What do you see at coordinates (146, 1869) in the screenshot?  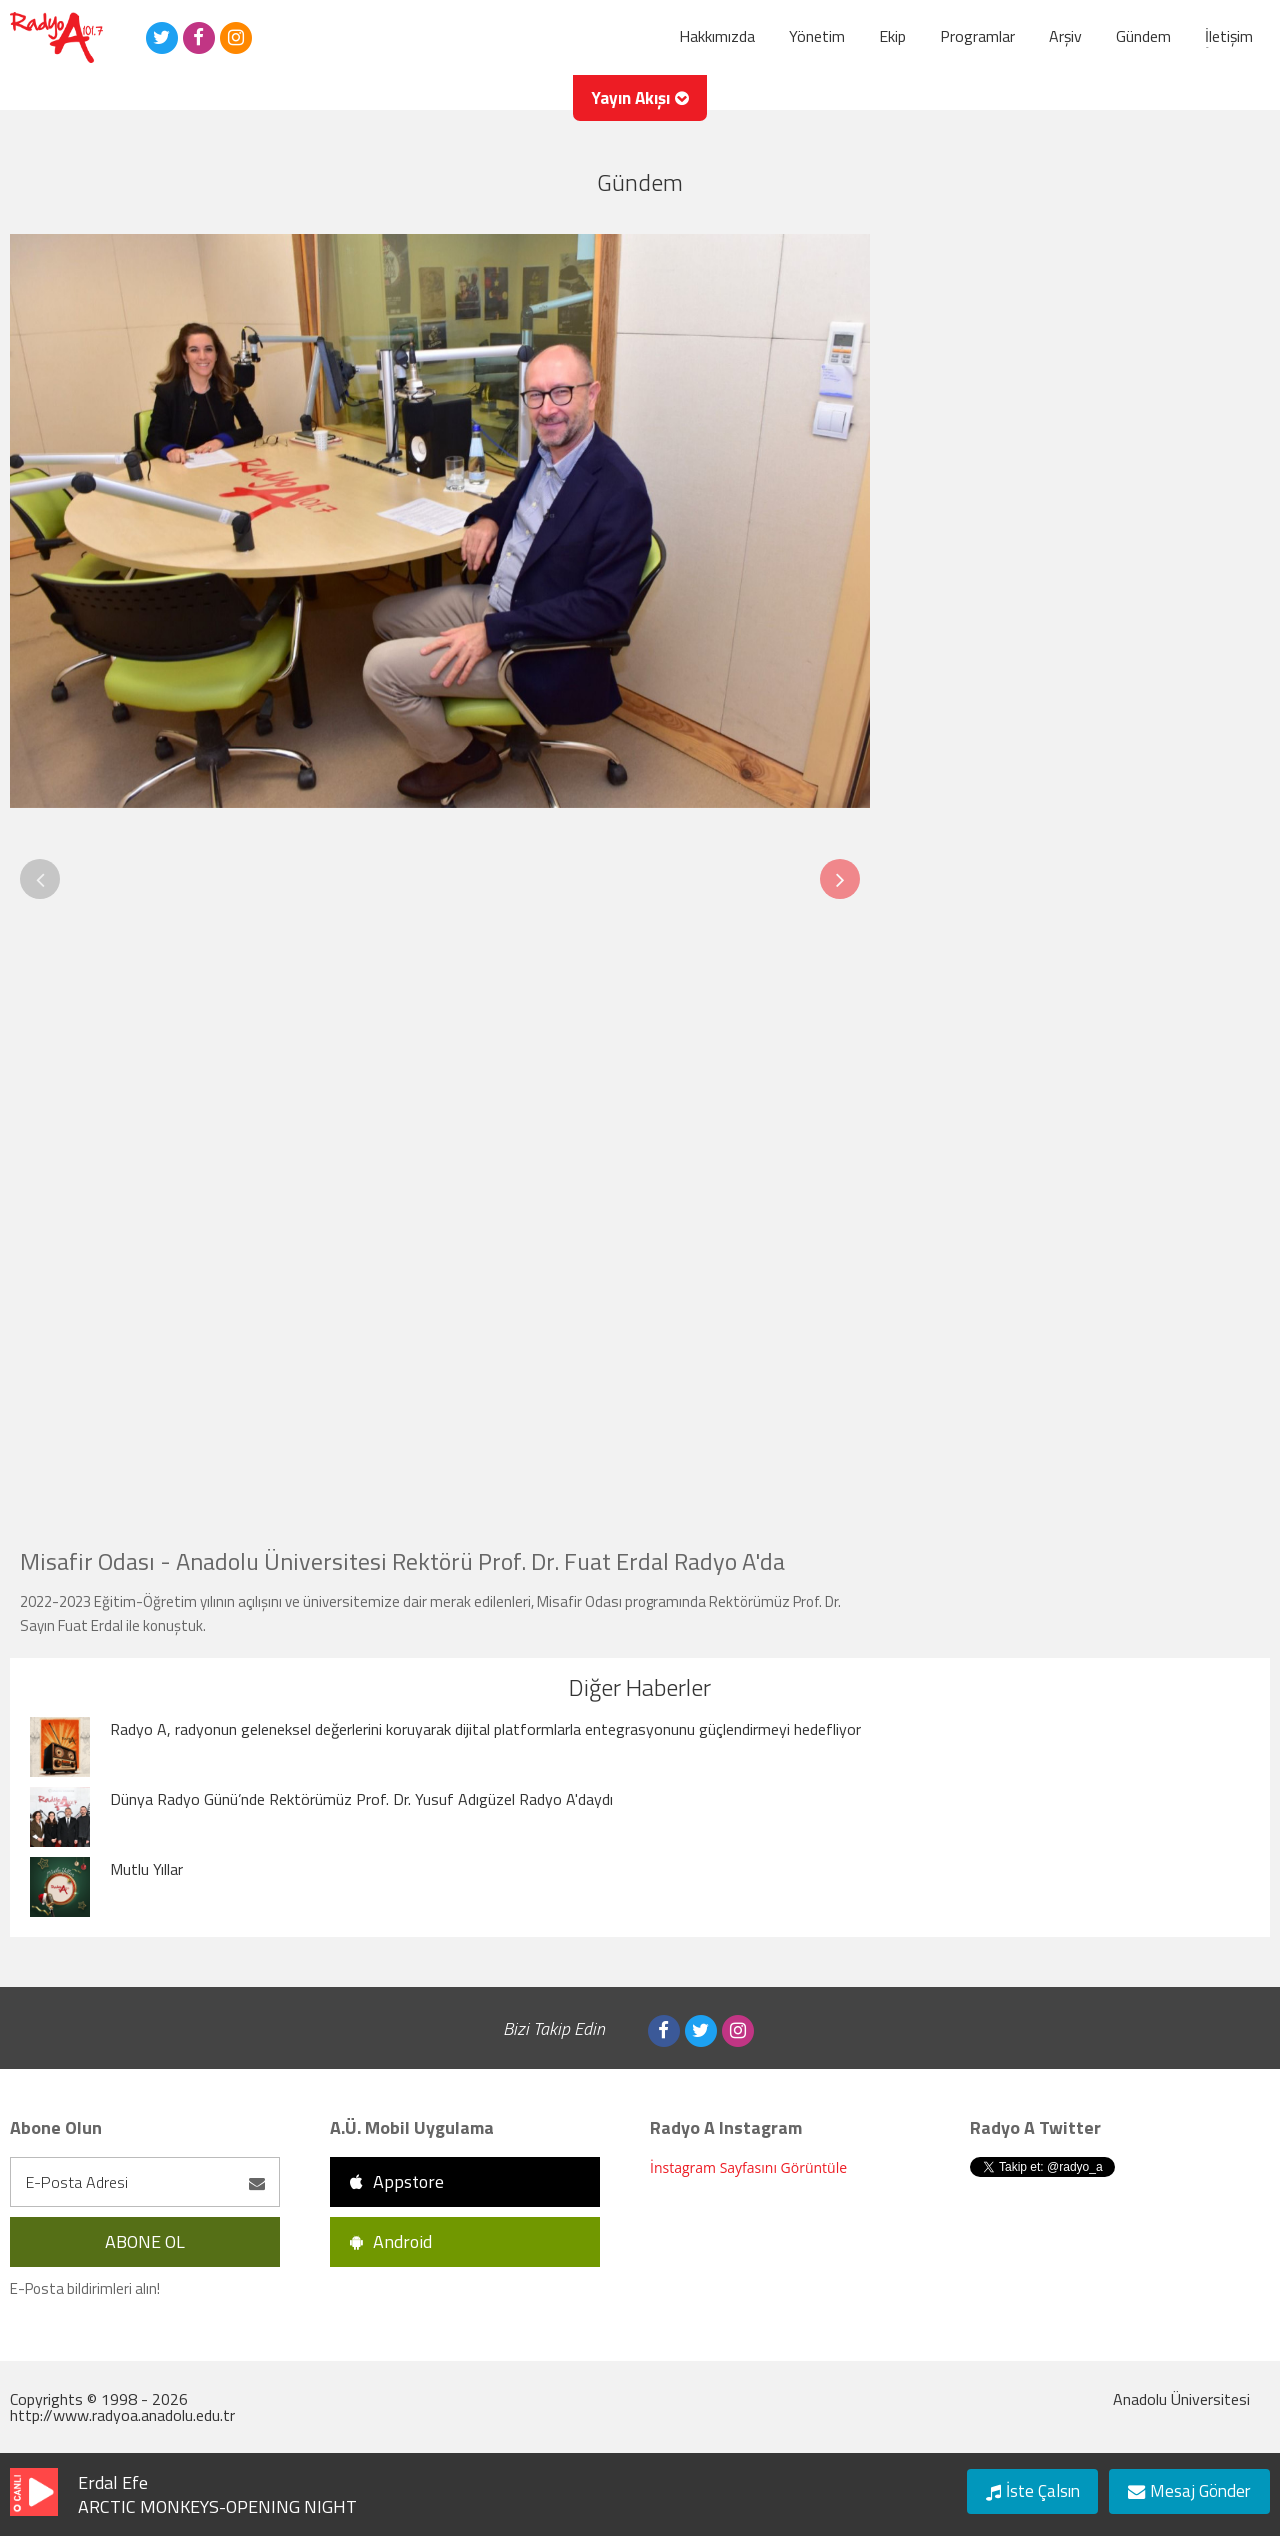 I see `Mutlu Yıllar` at bounding box center [146, 1869].